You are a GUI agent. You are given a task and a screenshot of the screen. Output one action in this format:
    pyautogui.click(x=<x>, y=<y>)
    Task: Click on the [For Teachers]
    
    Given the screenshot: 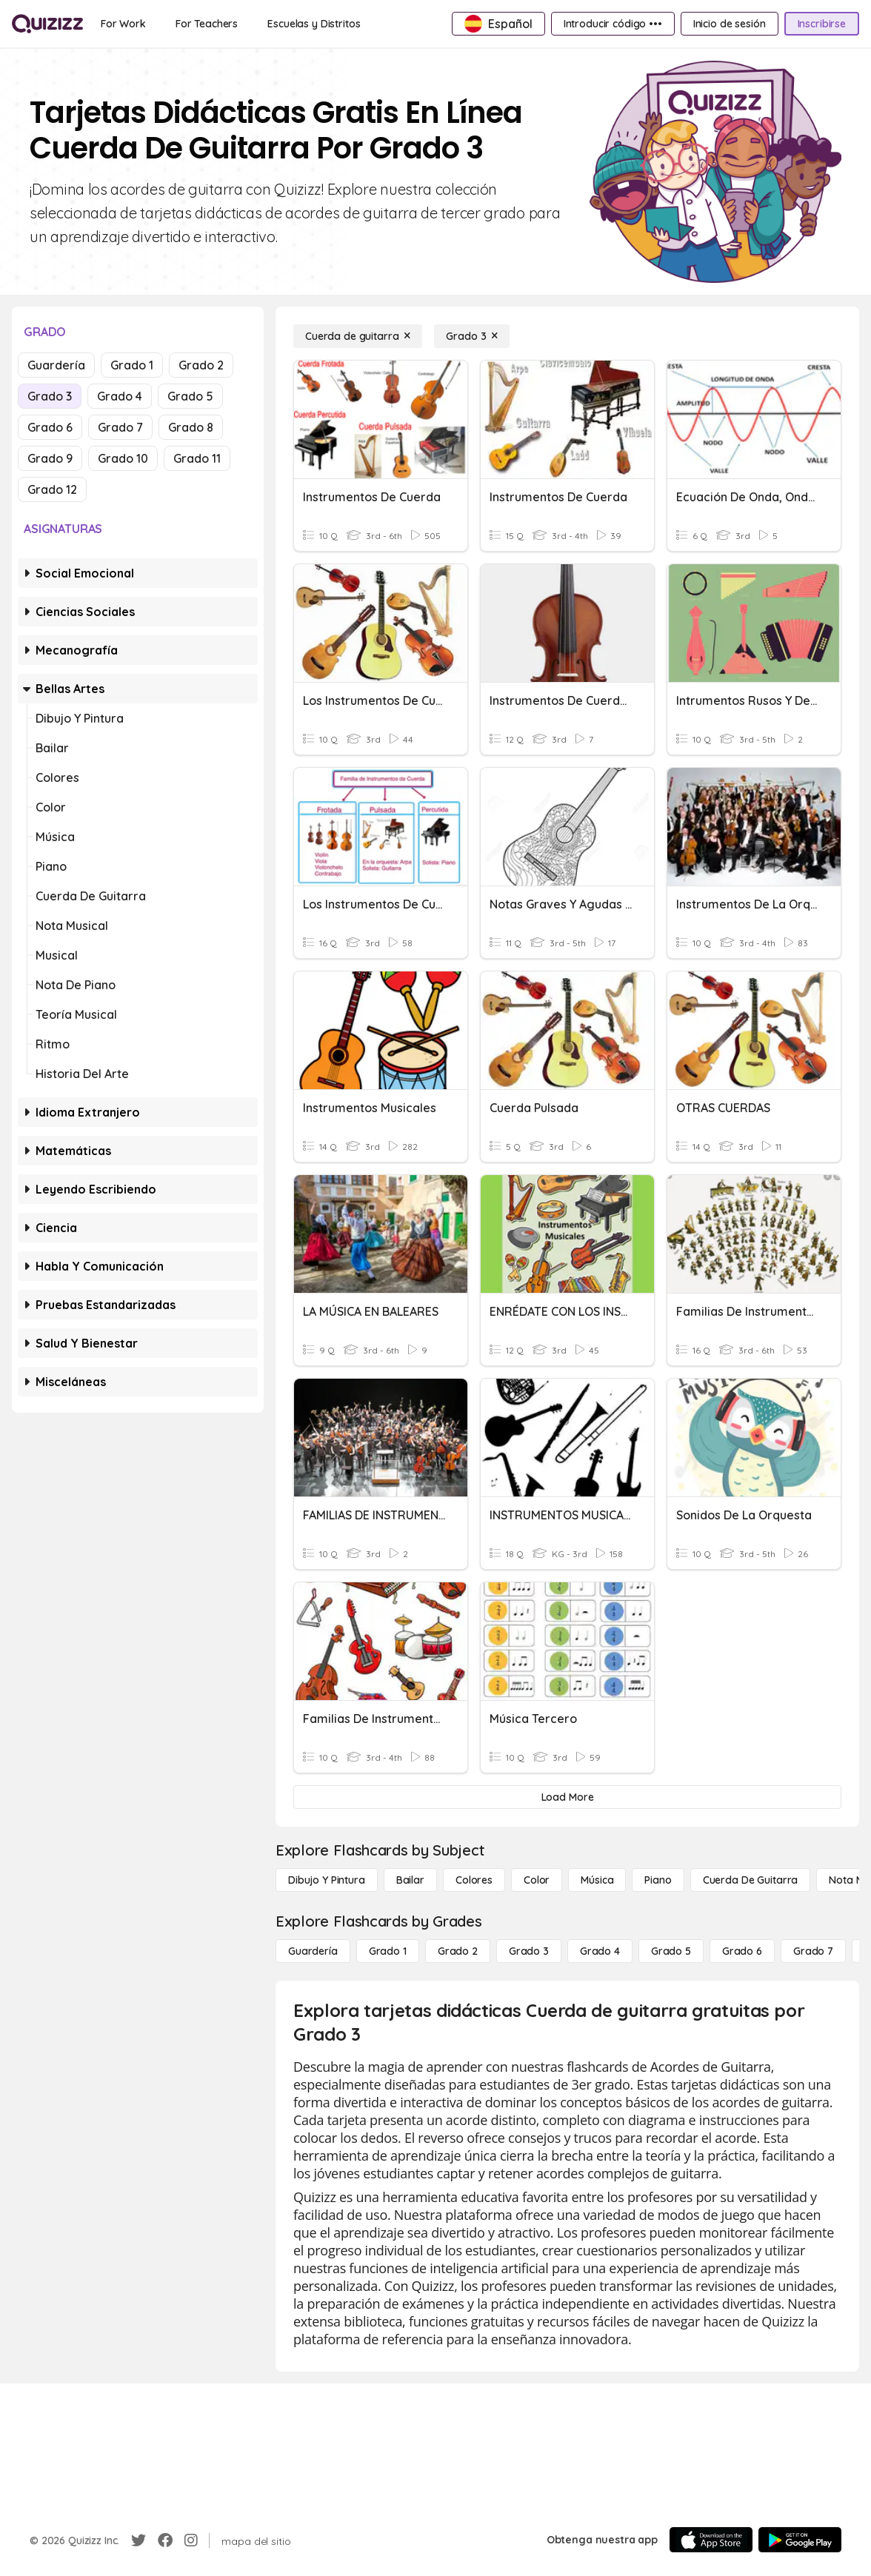 What is the action you would take?
    pyautogui.click(x=207, y=24)
    